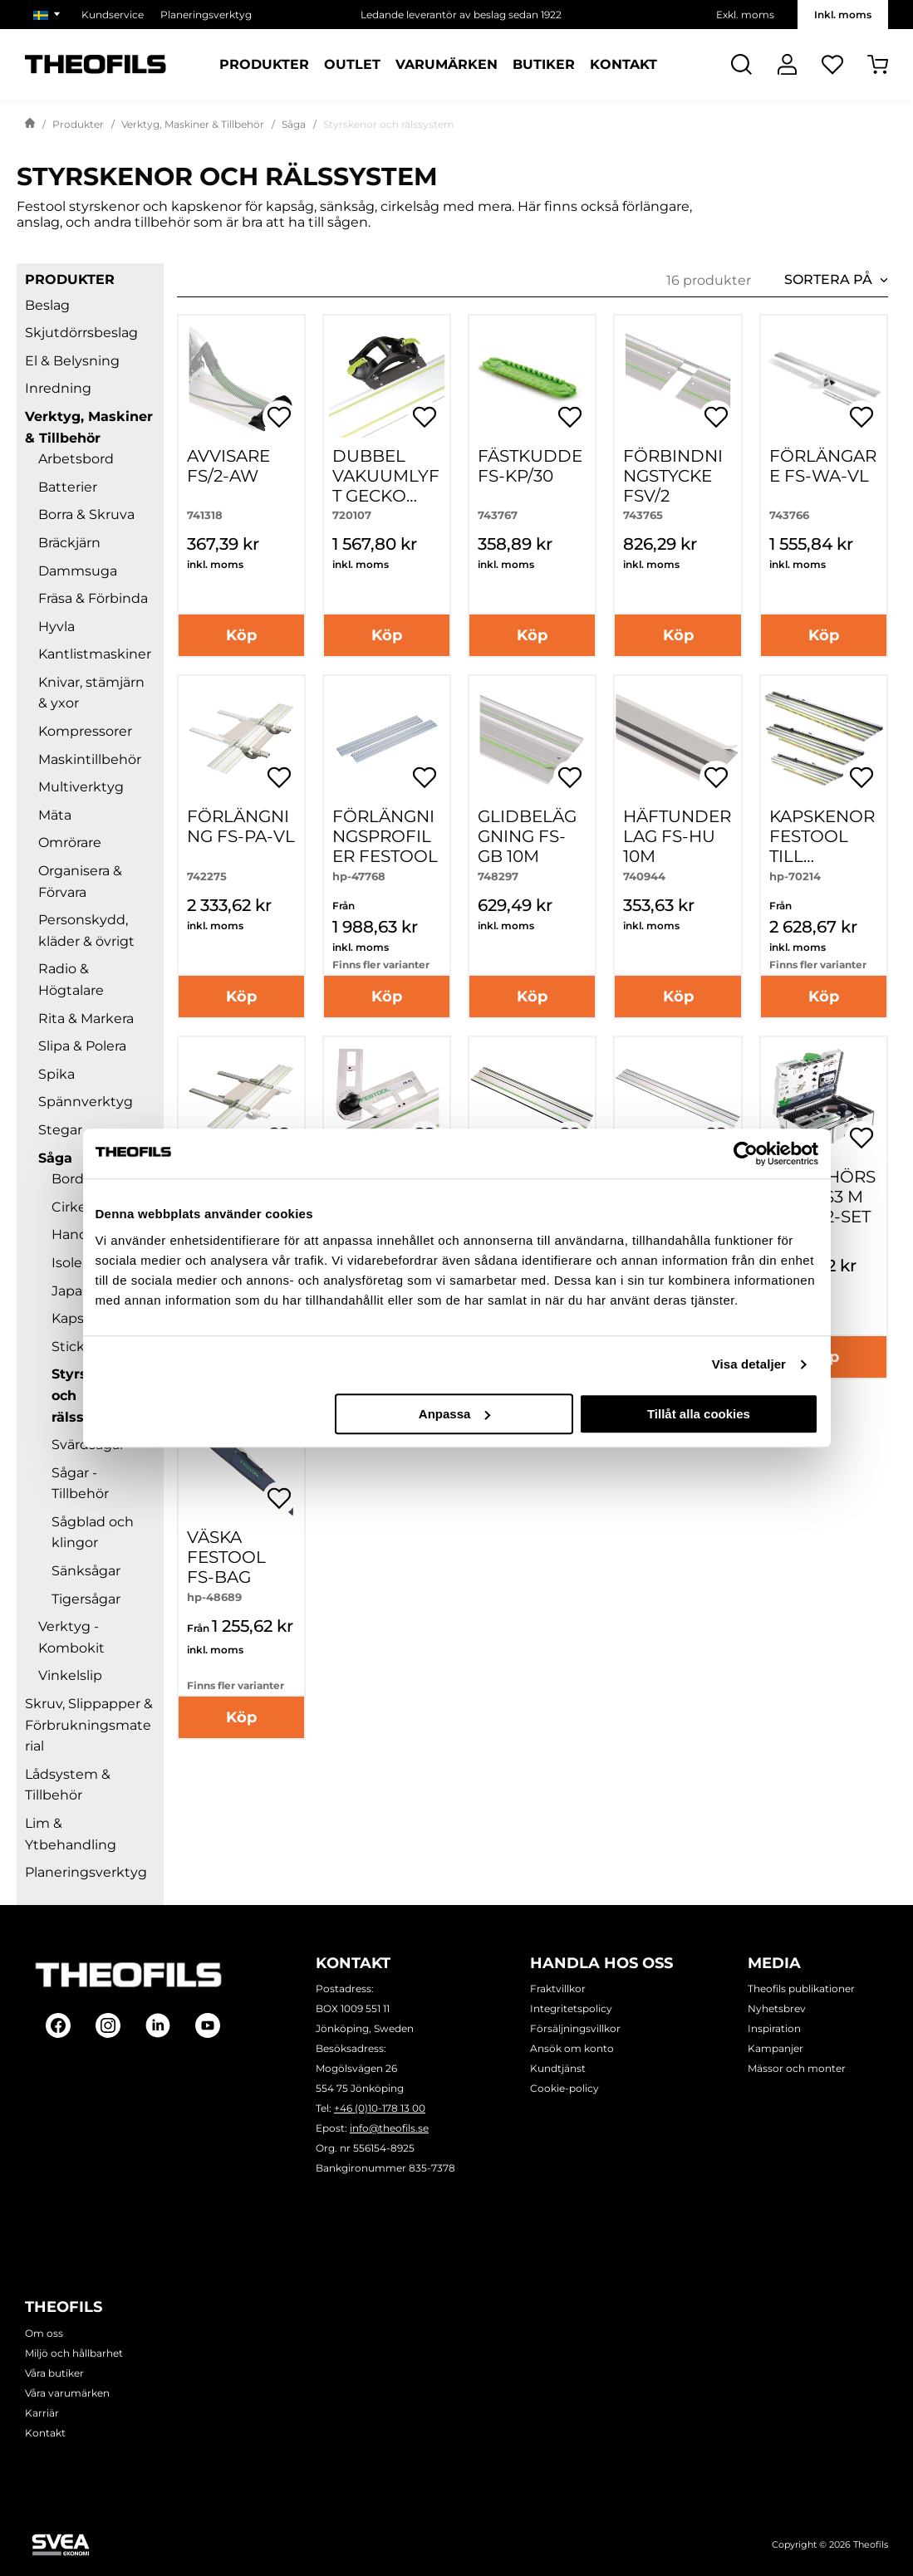 This screenshot has height=2576, width=913. Describe the element at coordinates (775, 2048) in the screenshot. I see `Kampanjer` at that location.